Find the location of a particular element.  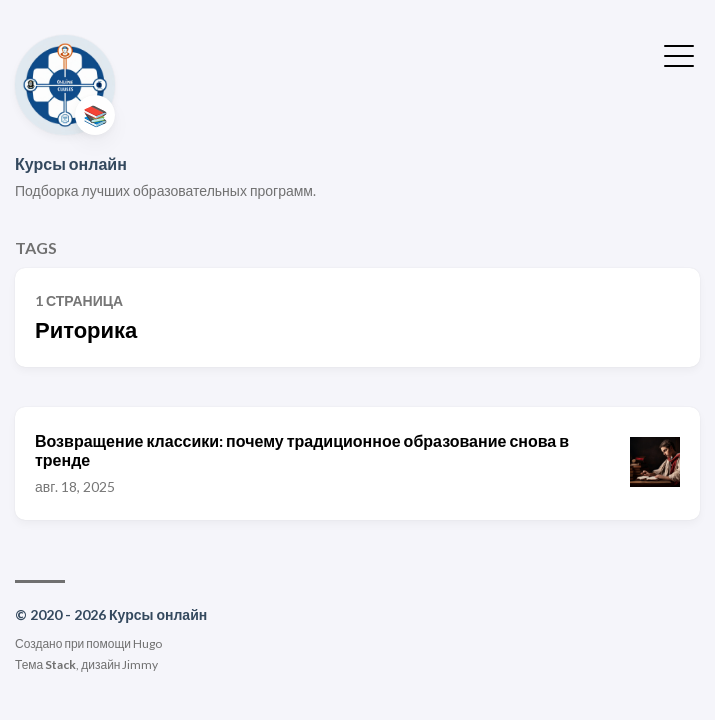

Курсы онлайн is located at coordinates (71, 163).